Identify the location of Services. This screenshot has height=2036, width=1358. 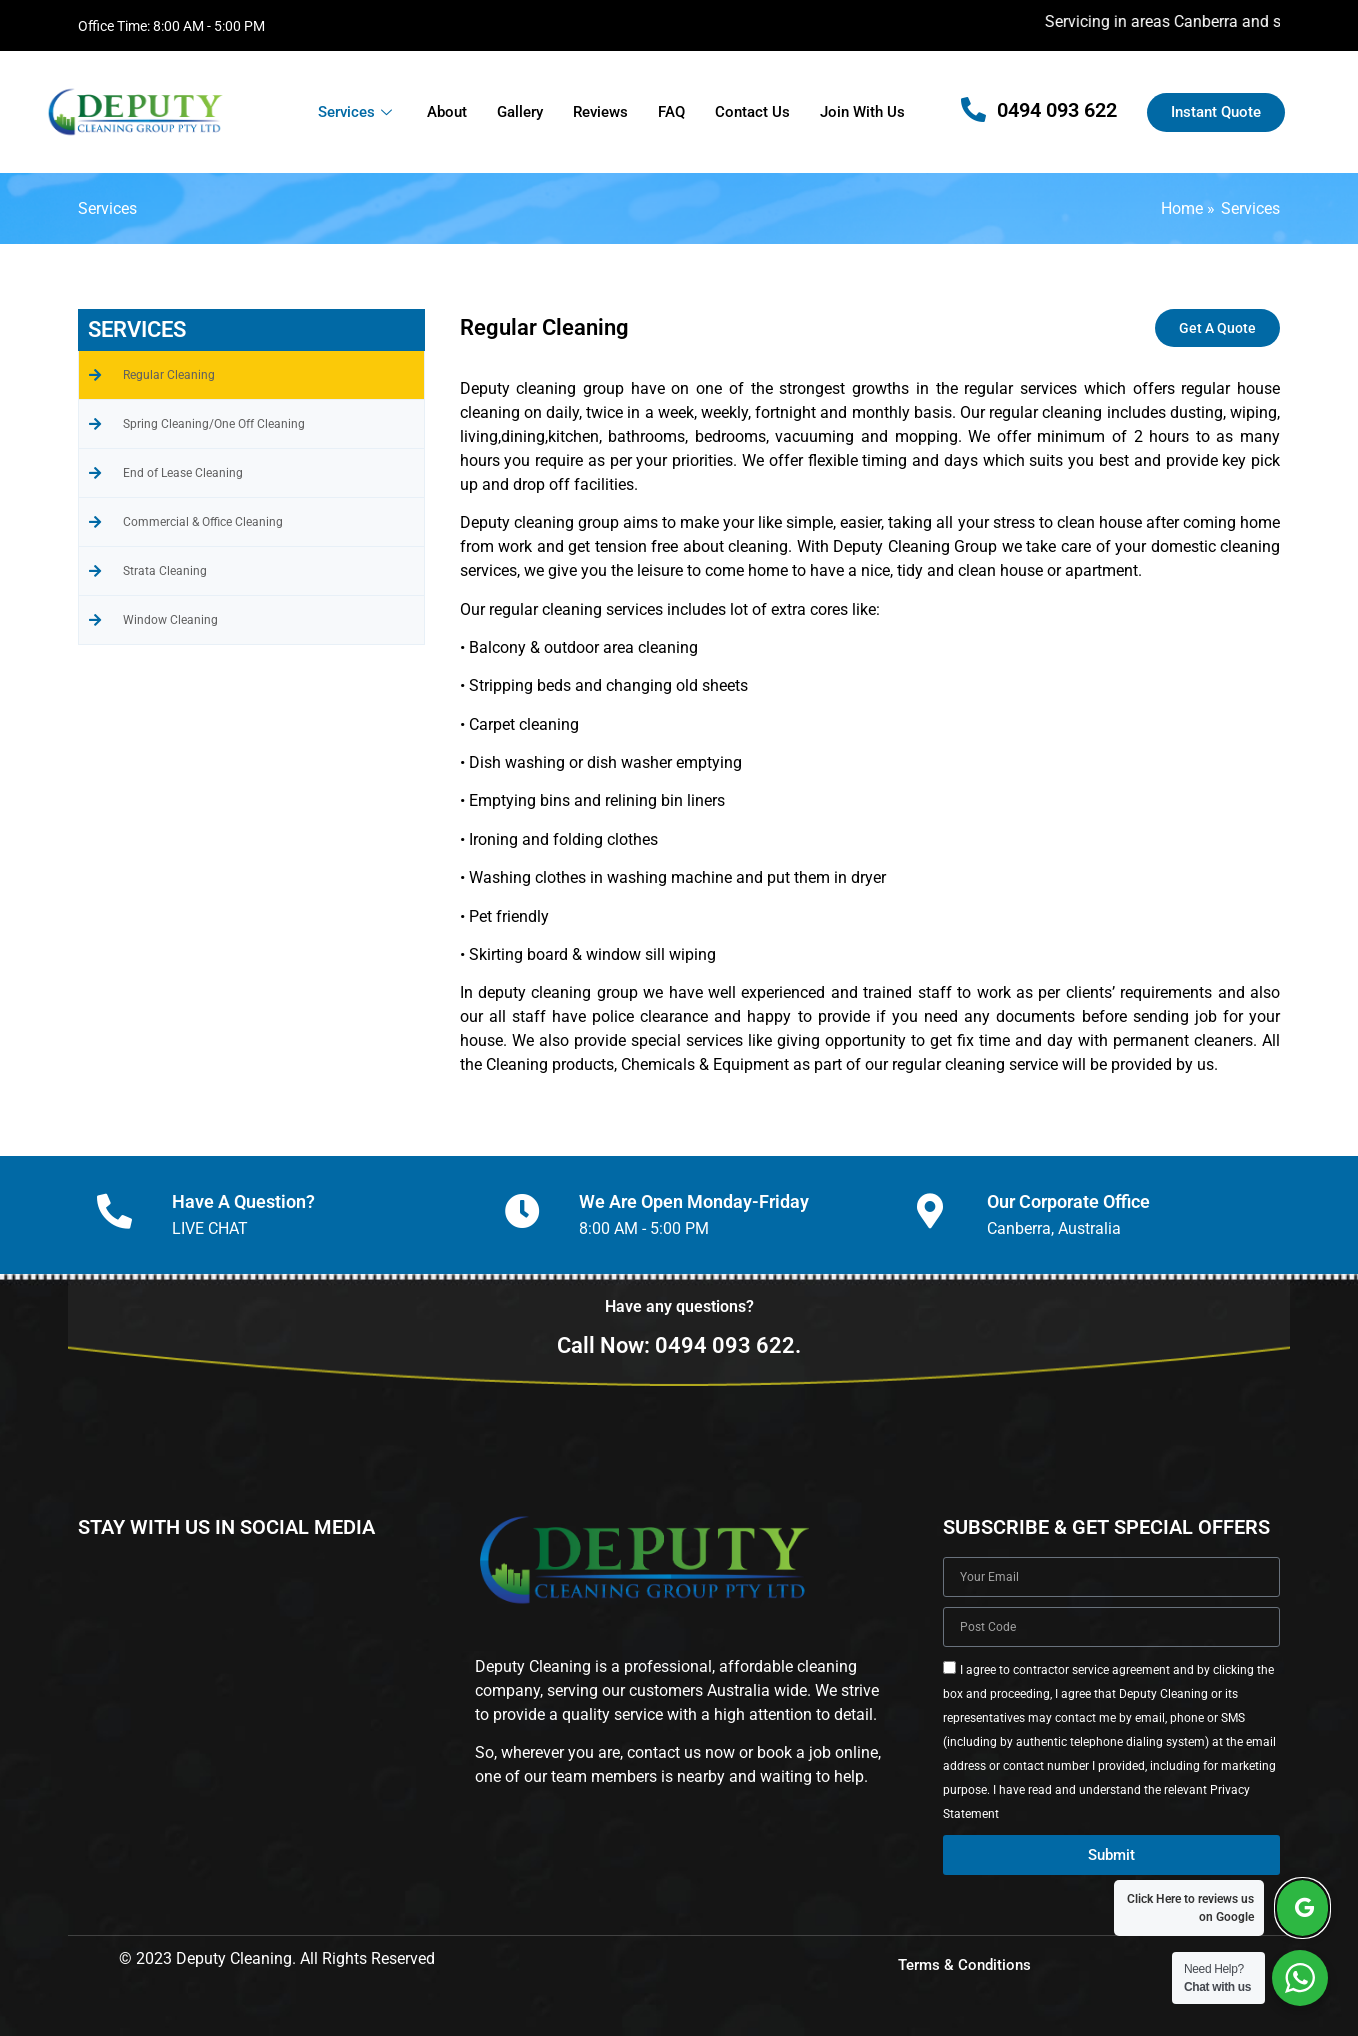
(357, 112).